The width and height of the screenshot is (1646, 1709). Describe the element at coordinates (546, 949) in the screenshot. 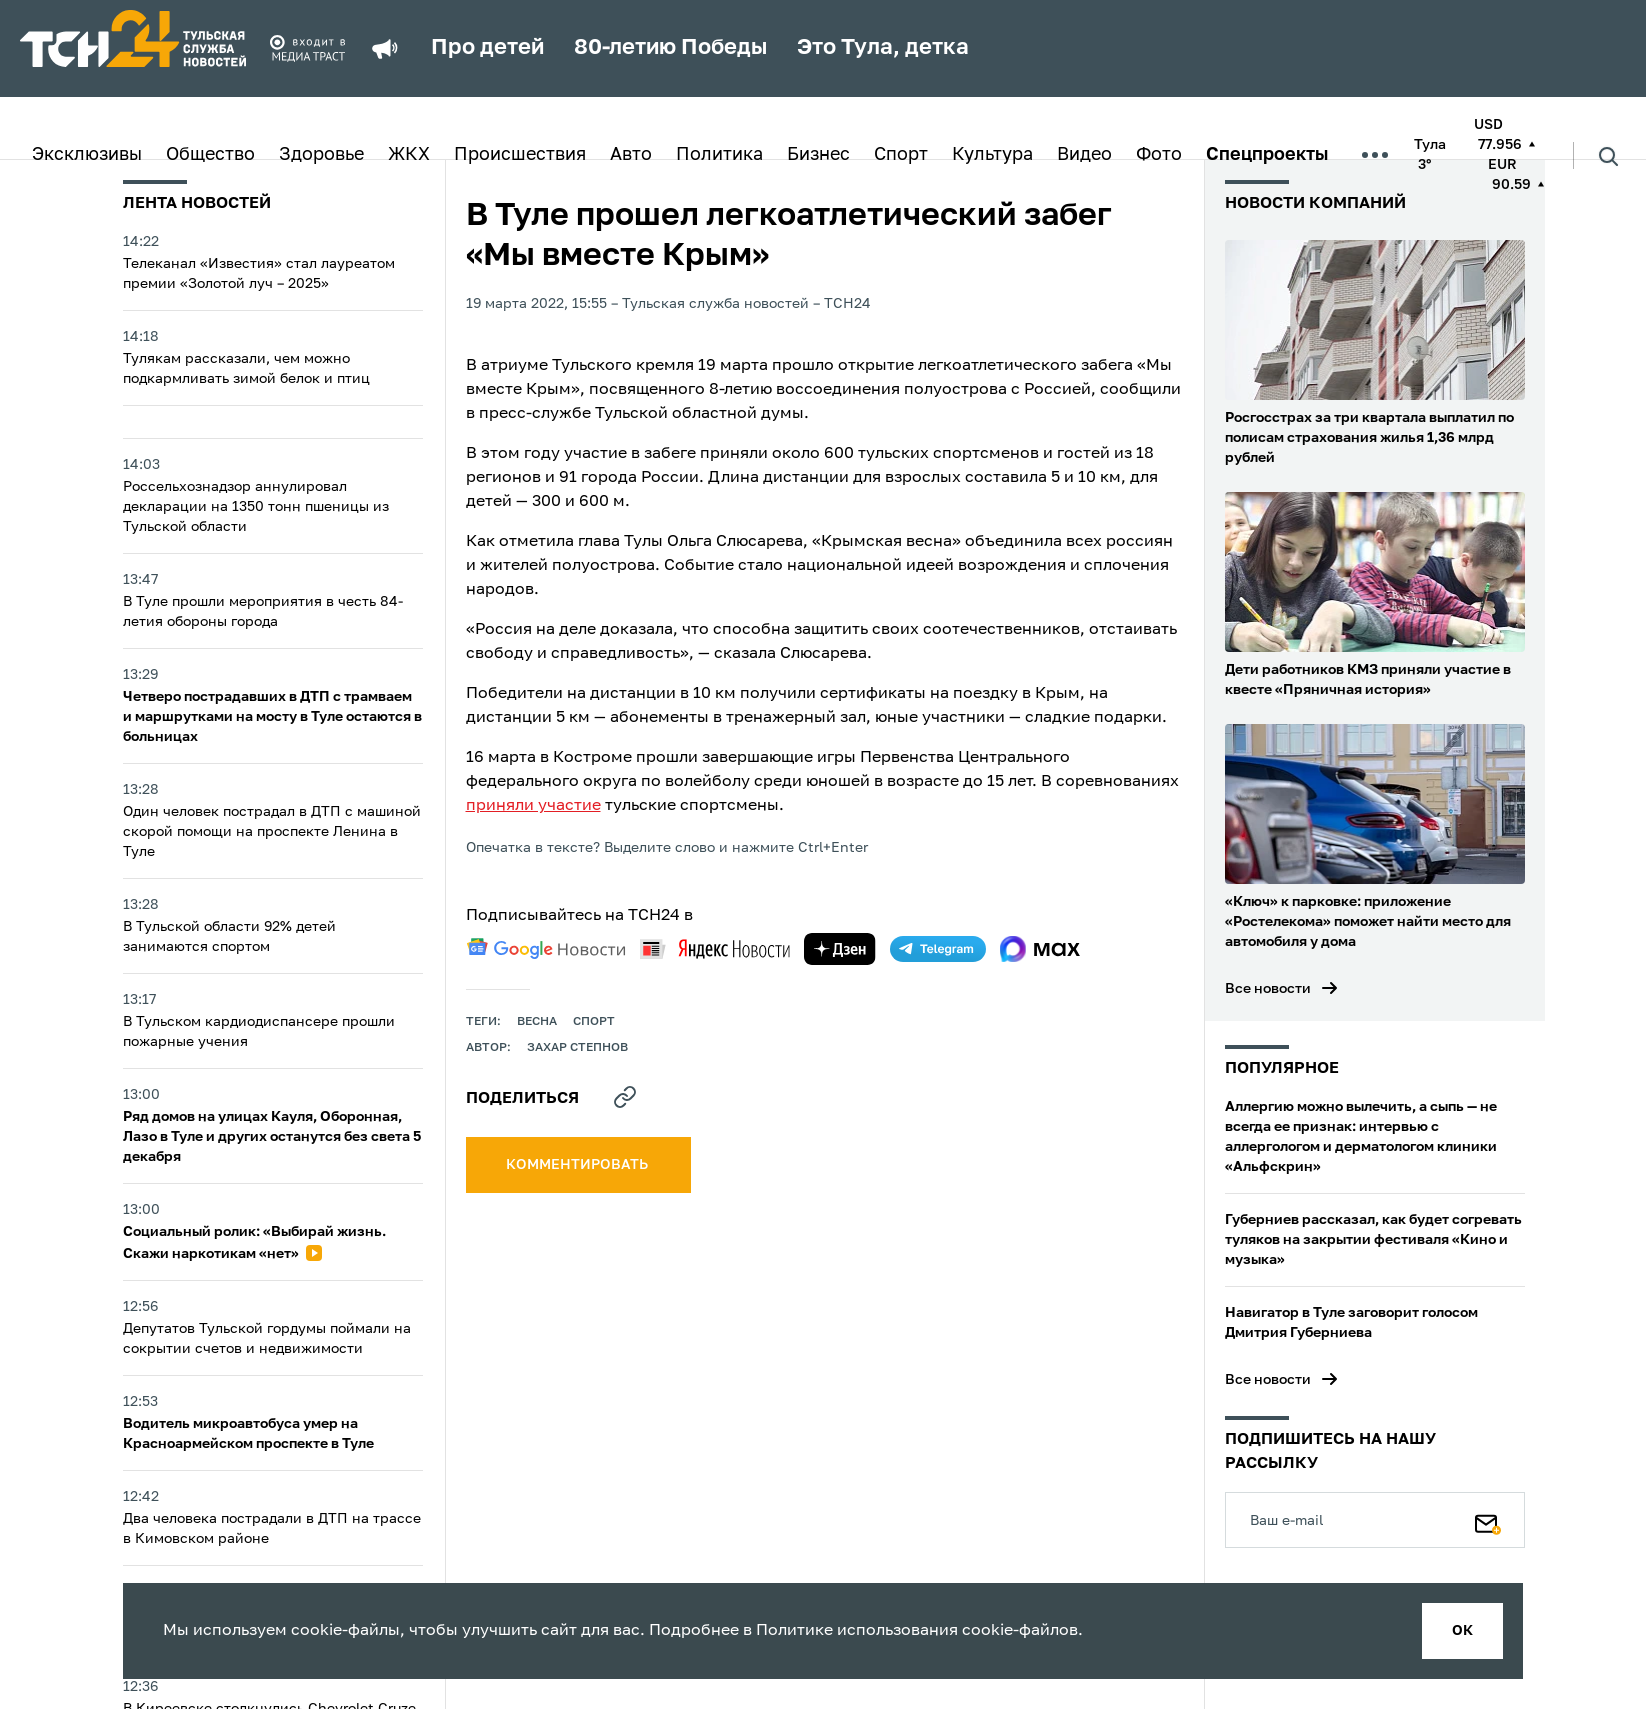

I see `[google news]` at that location.